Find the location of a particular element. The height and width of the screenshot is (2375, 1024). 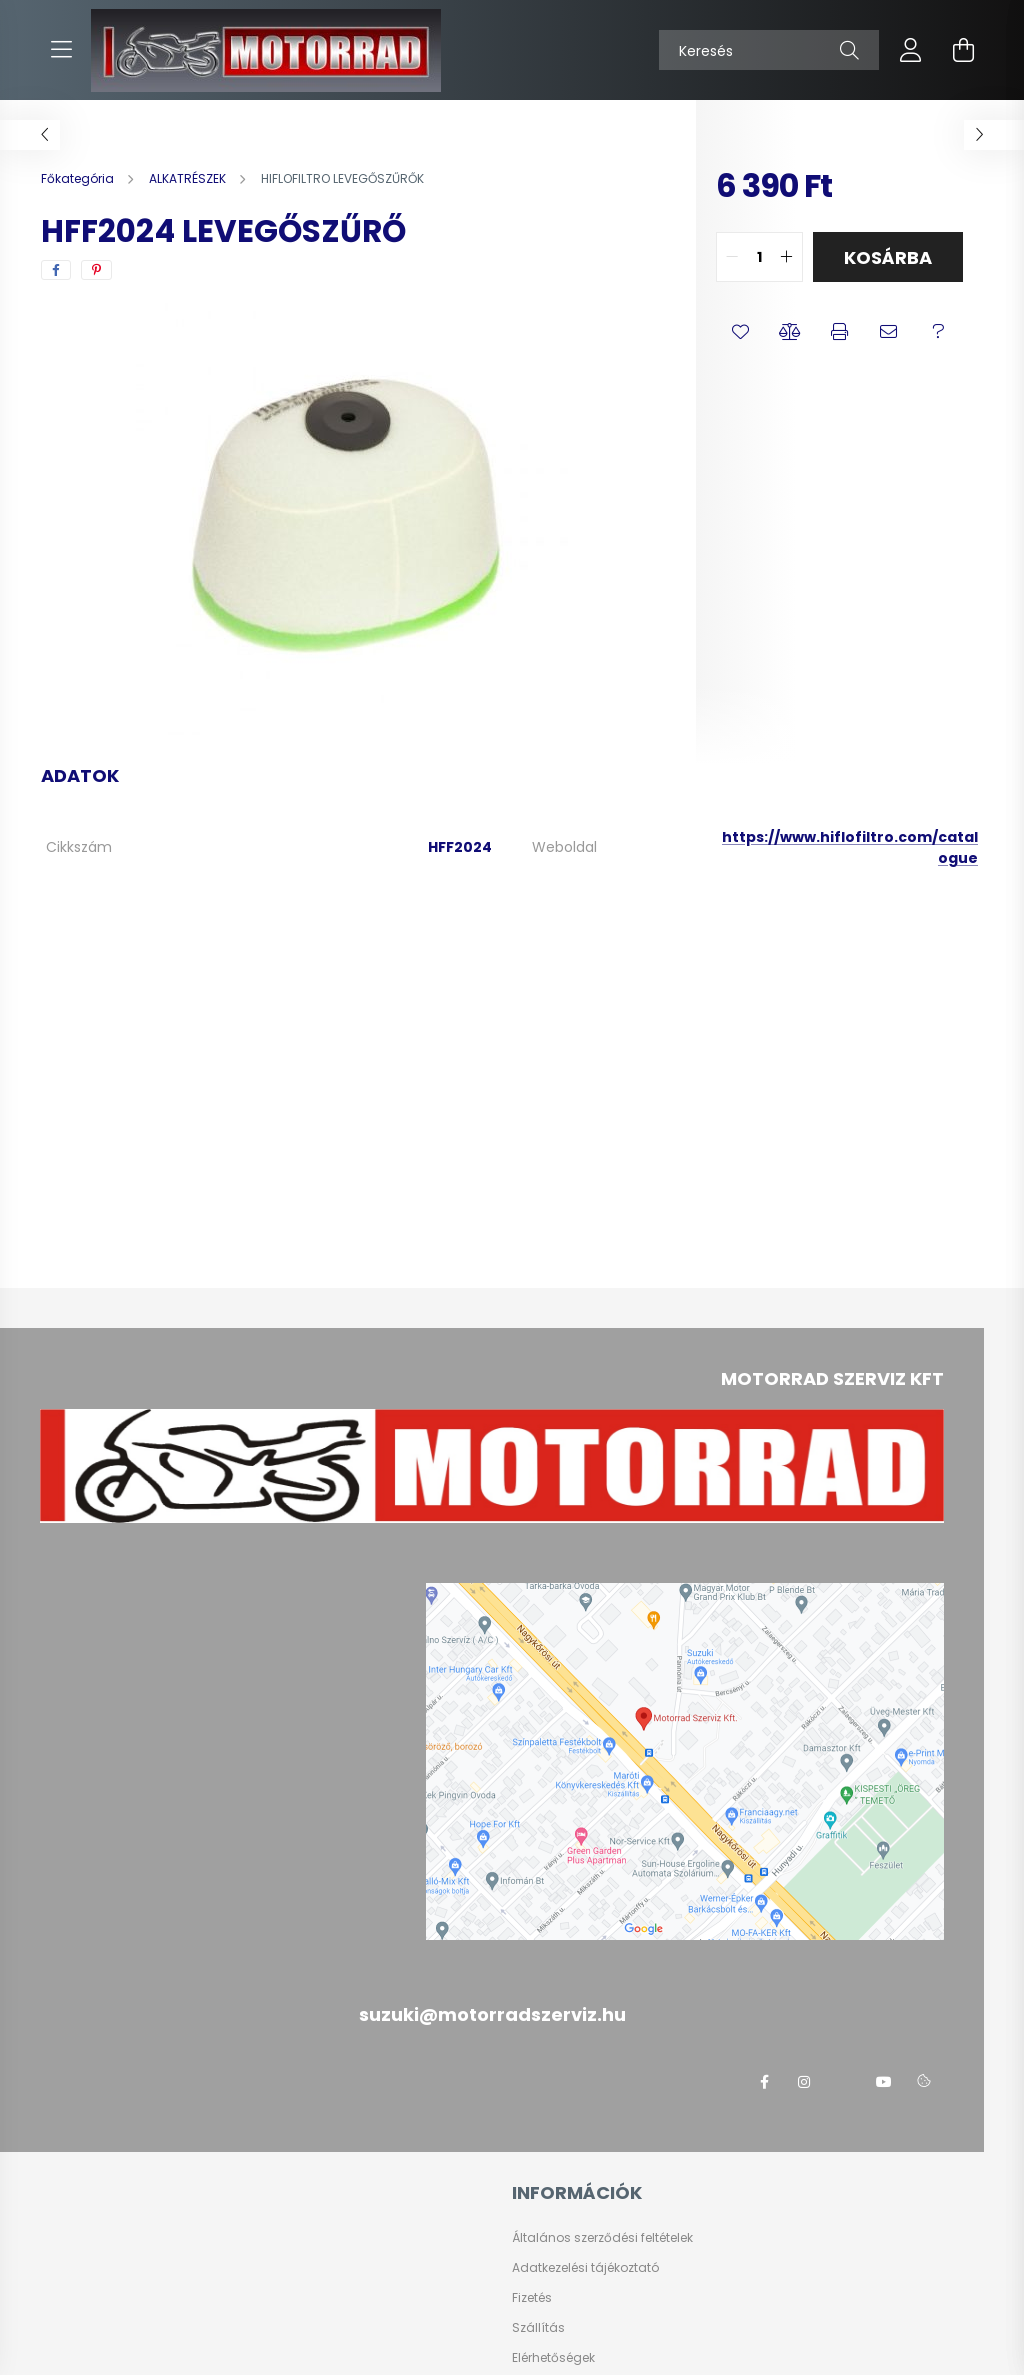

facebook is located at coordinates (764, 2082).